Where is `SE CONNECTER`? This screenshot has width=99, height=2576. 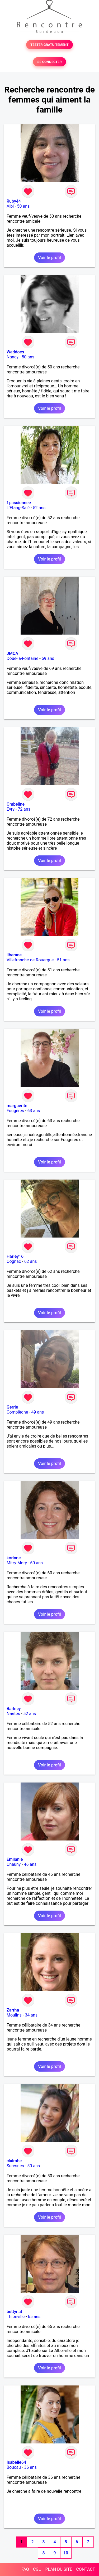
SE CONNECTER is located at coordinates (49, 62).